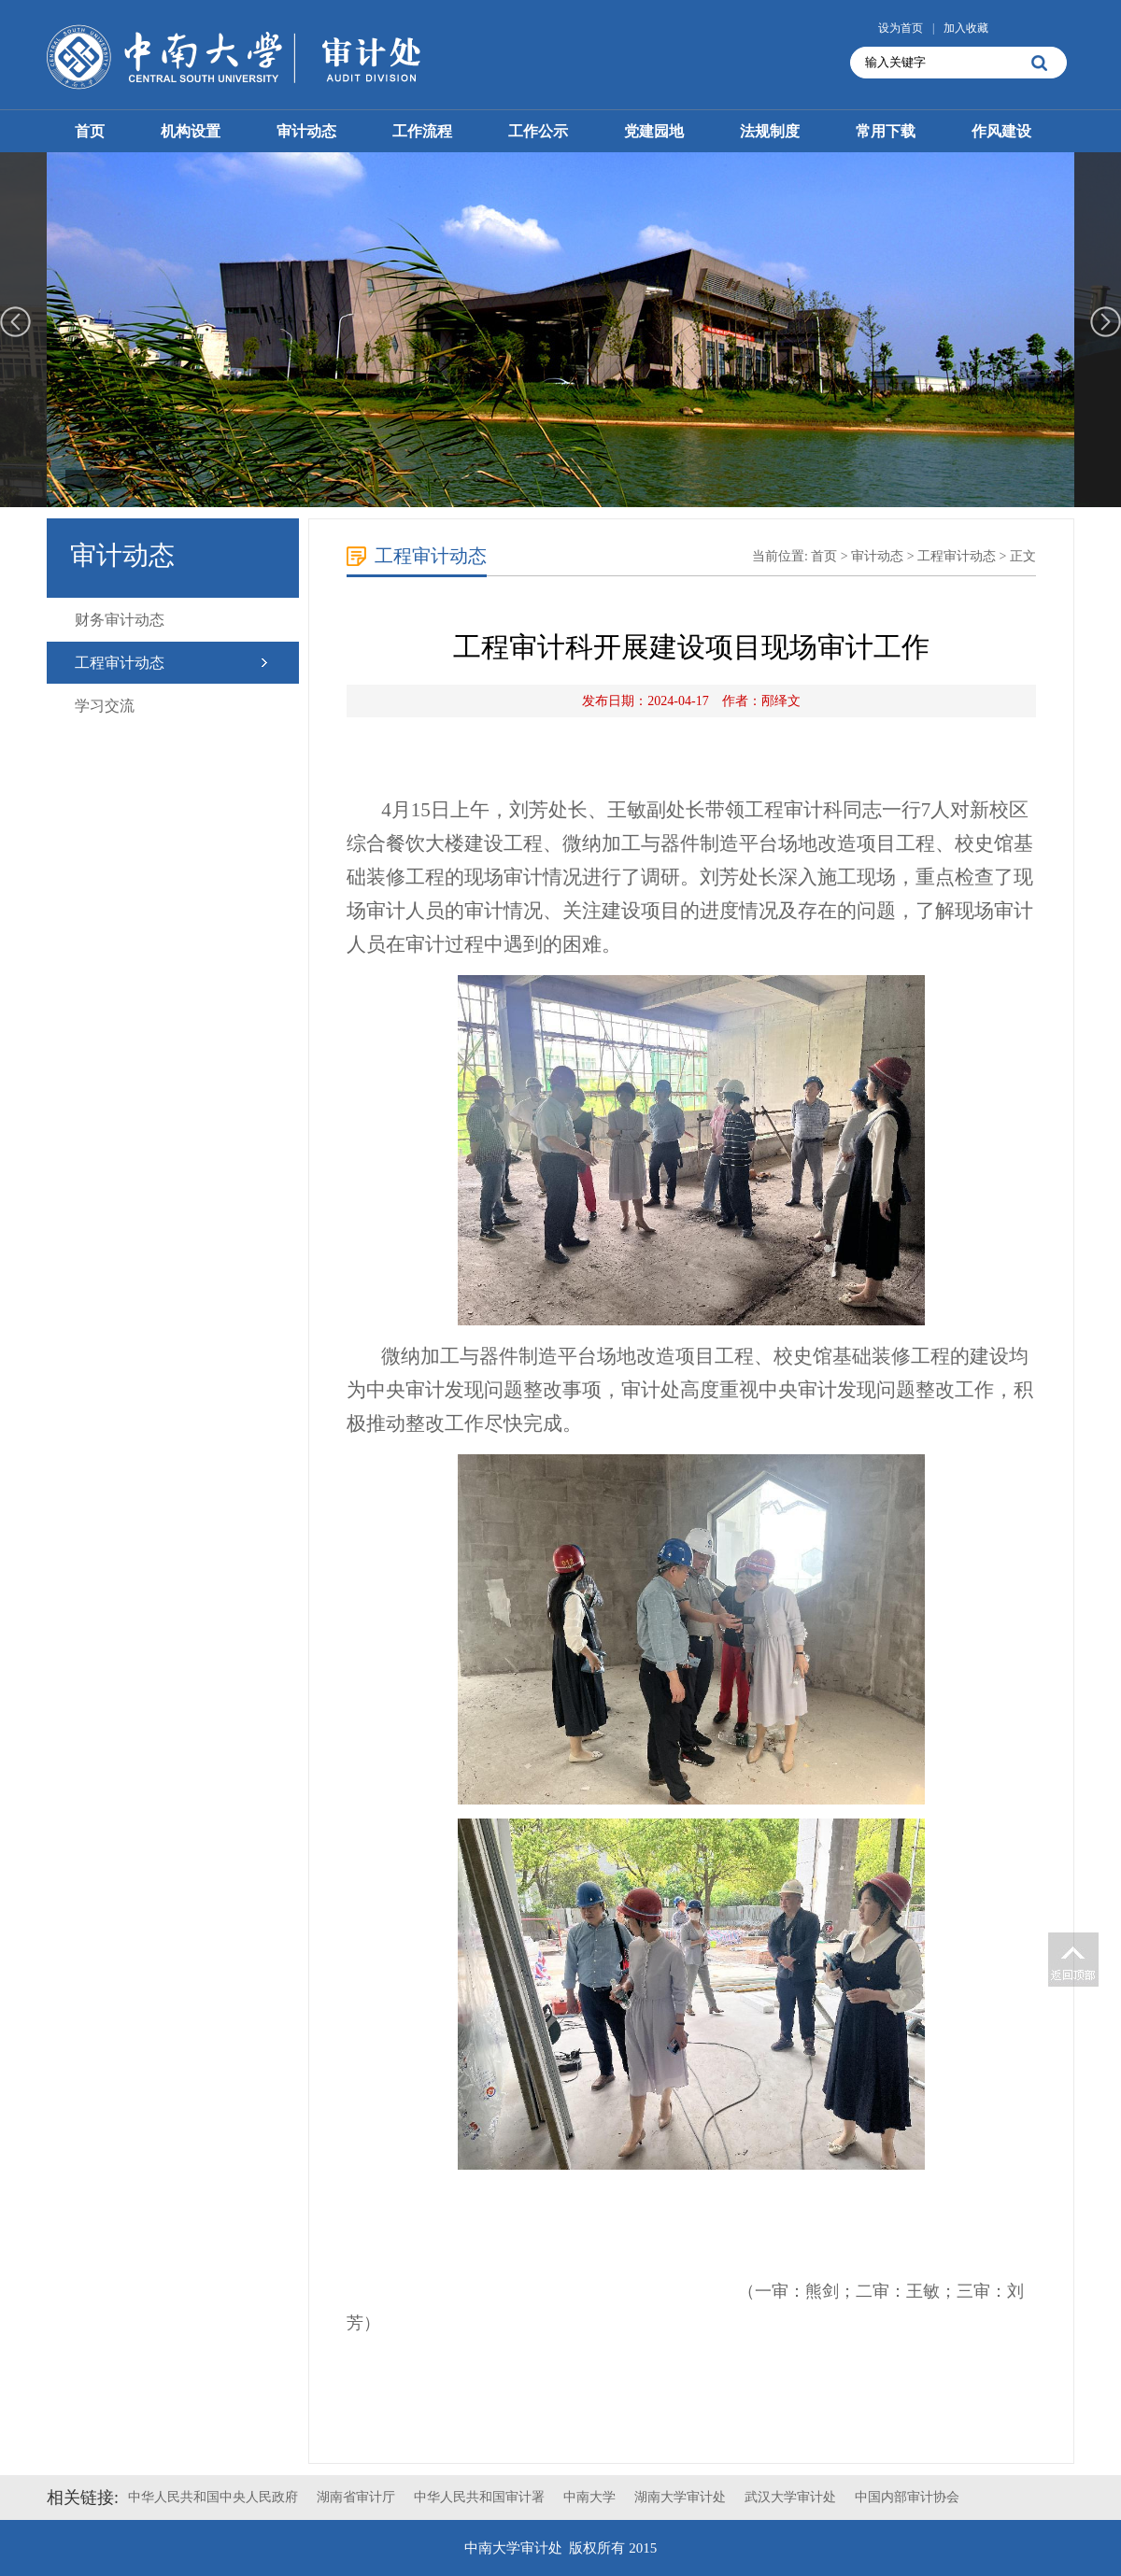 This screenshot has height=2576, width=1121. What do you see at coordinates (538, 131) in the screenshot?
I see `工作公示` at bounding box center [538, 131].